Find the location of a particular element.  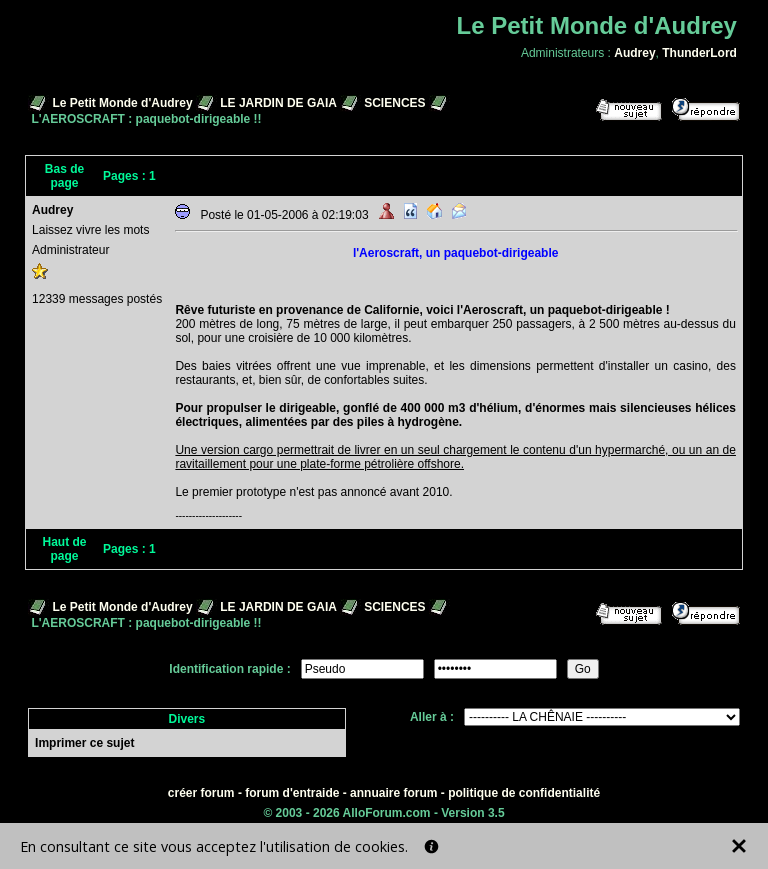

Haut de page is located at coordinates (65, 549).